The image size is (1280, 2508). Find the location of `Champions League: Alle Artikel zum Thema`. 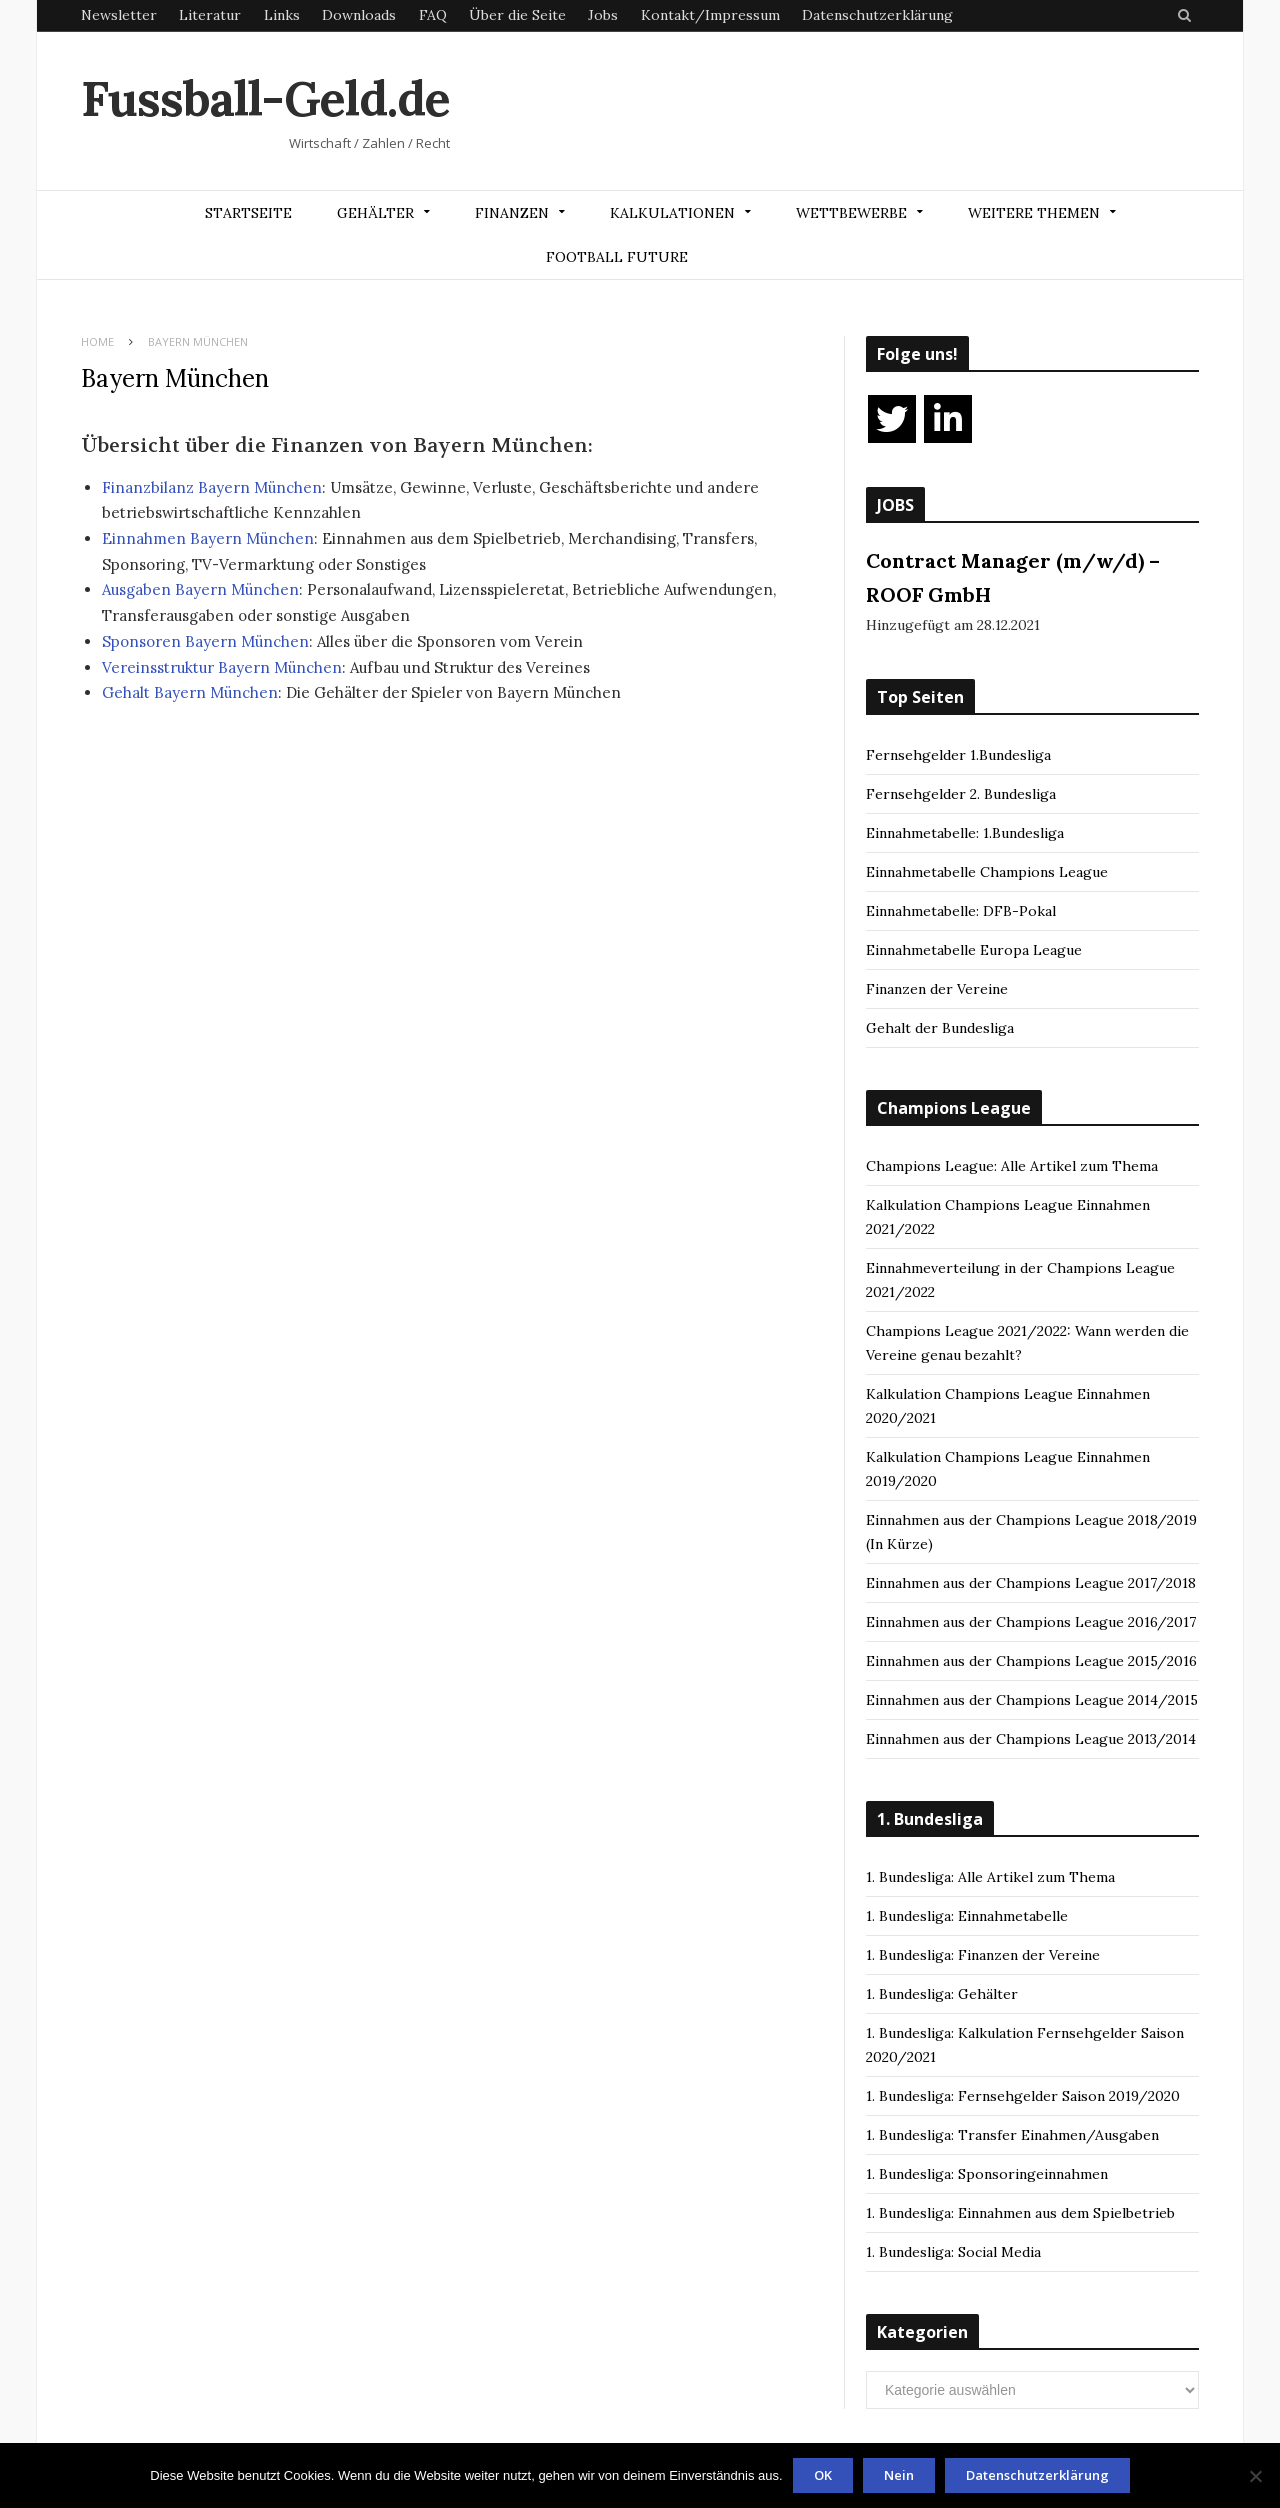

Champions League: Alle Artikel zum Thema is located at coordinates (1012, 1166).